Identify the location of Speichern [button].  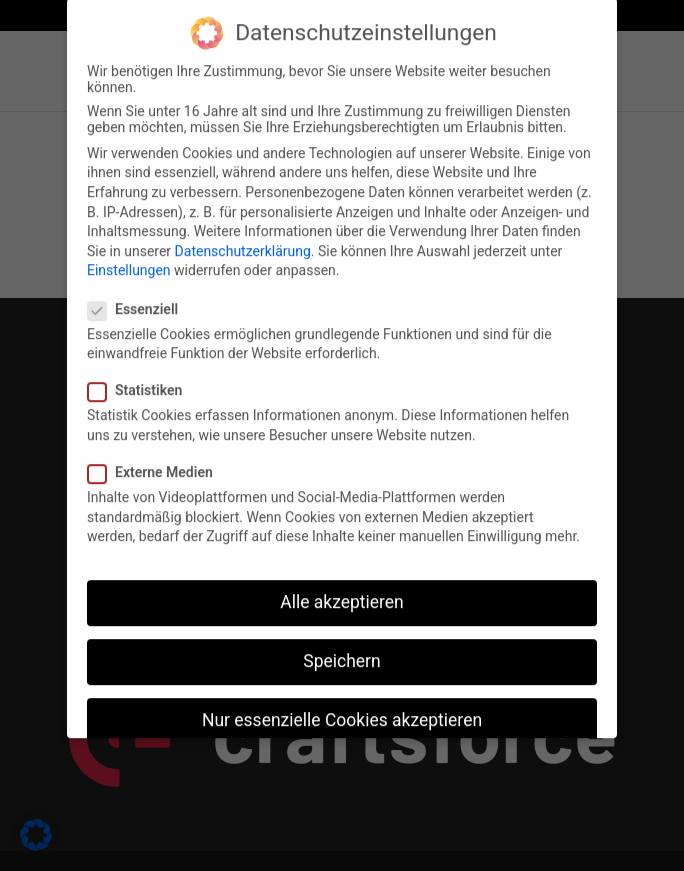
(341, 645).